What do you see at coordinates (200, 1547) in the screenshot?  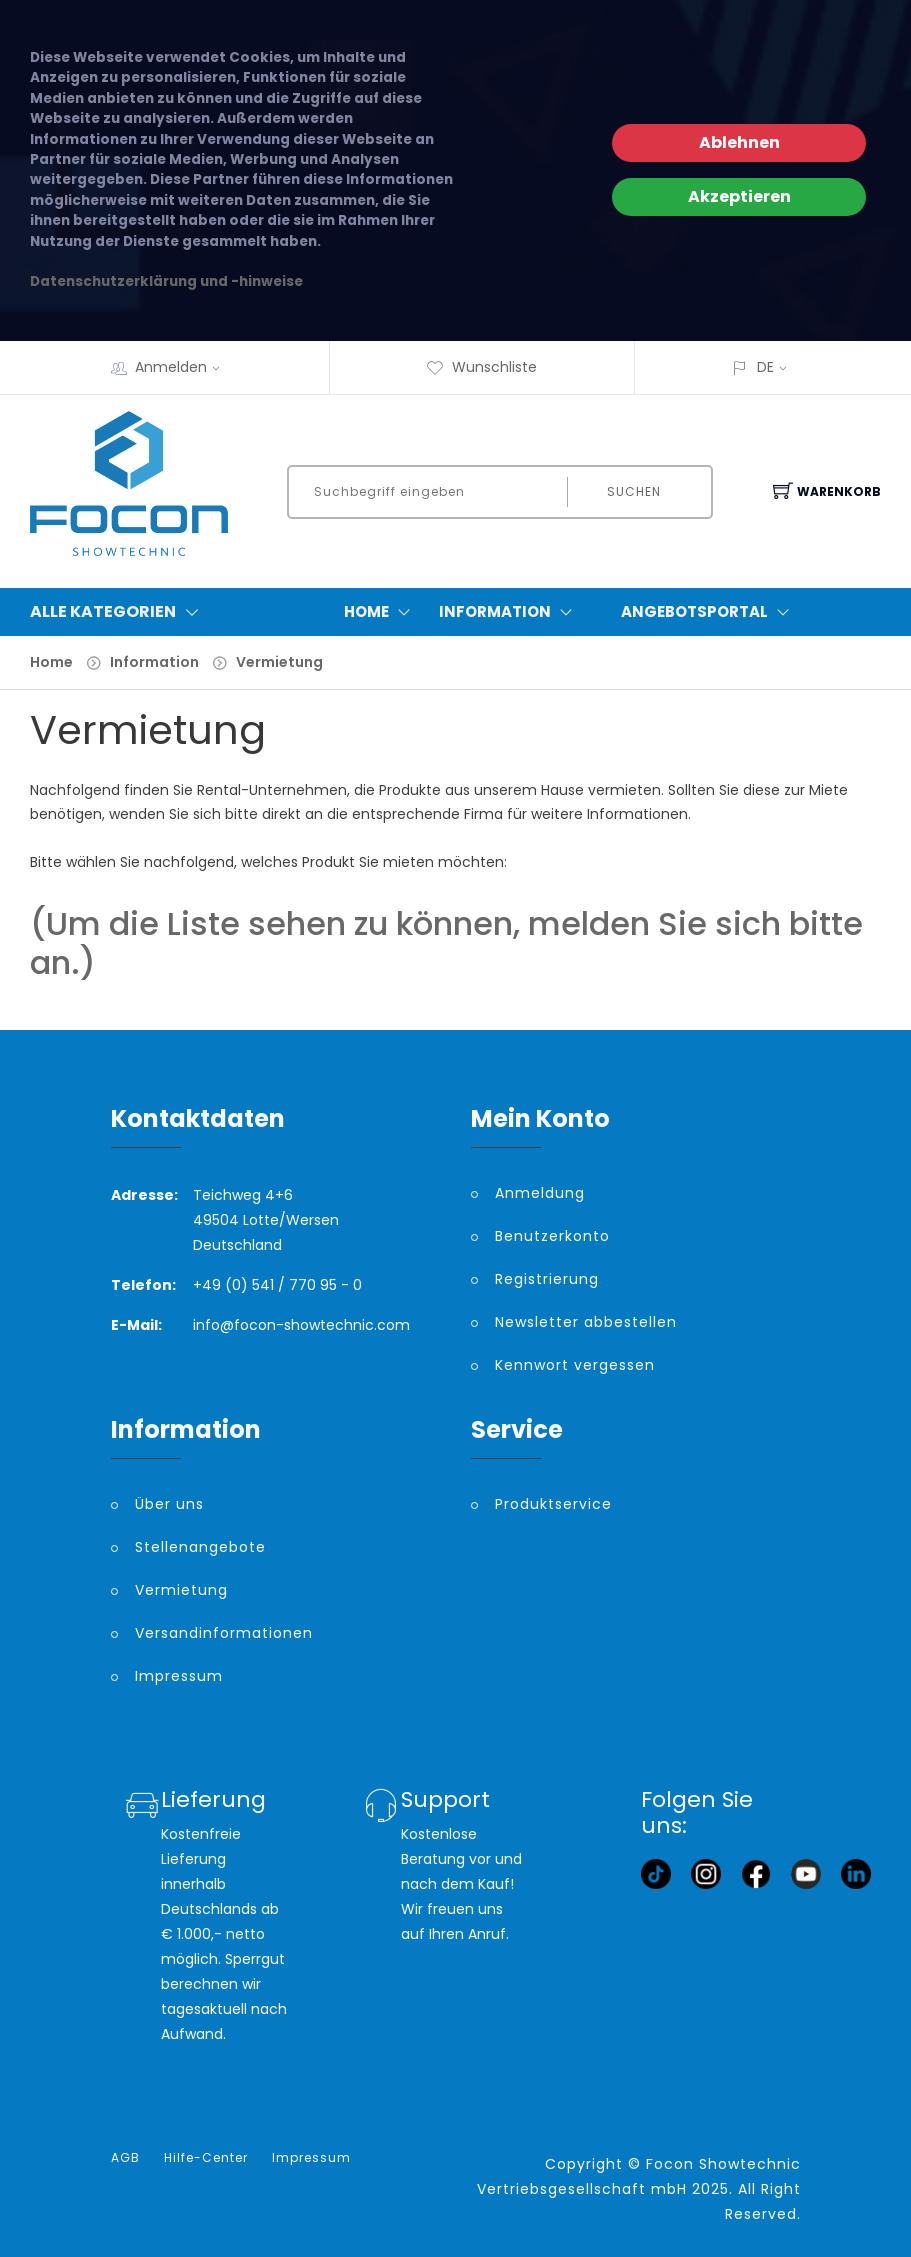 I see `Stellenangebote` at bounding box center [200, 1547].